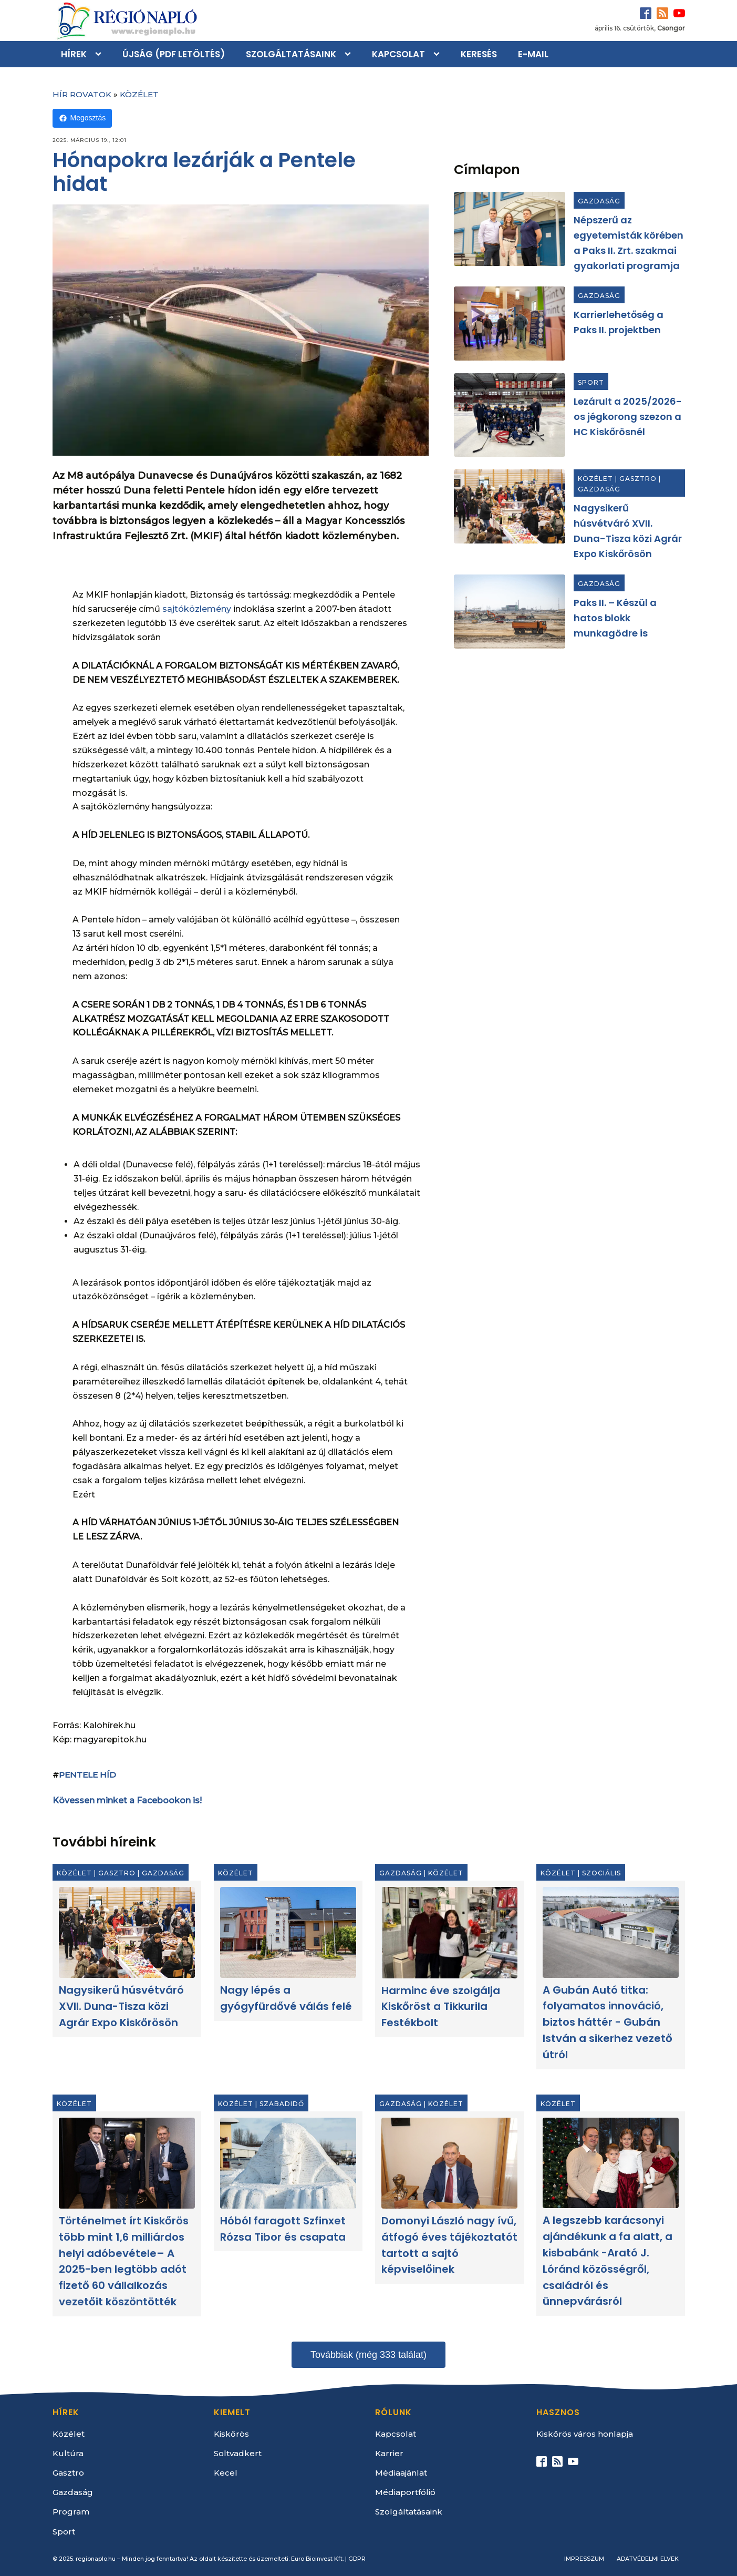  I want to click on Kultúra, so click(68, 2453).